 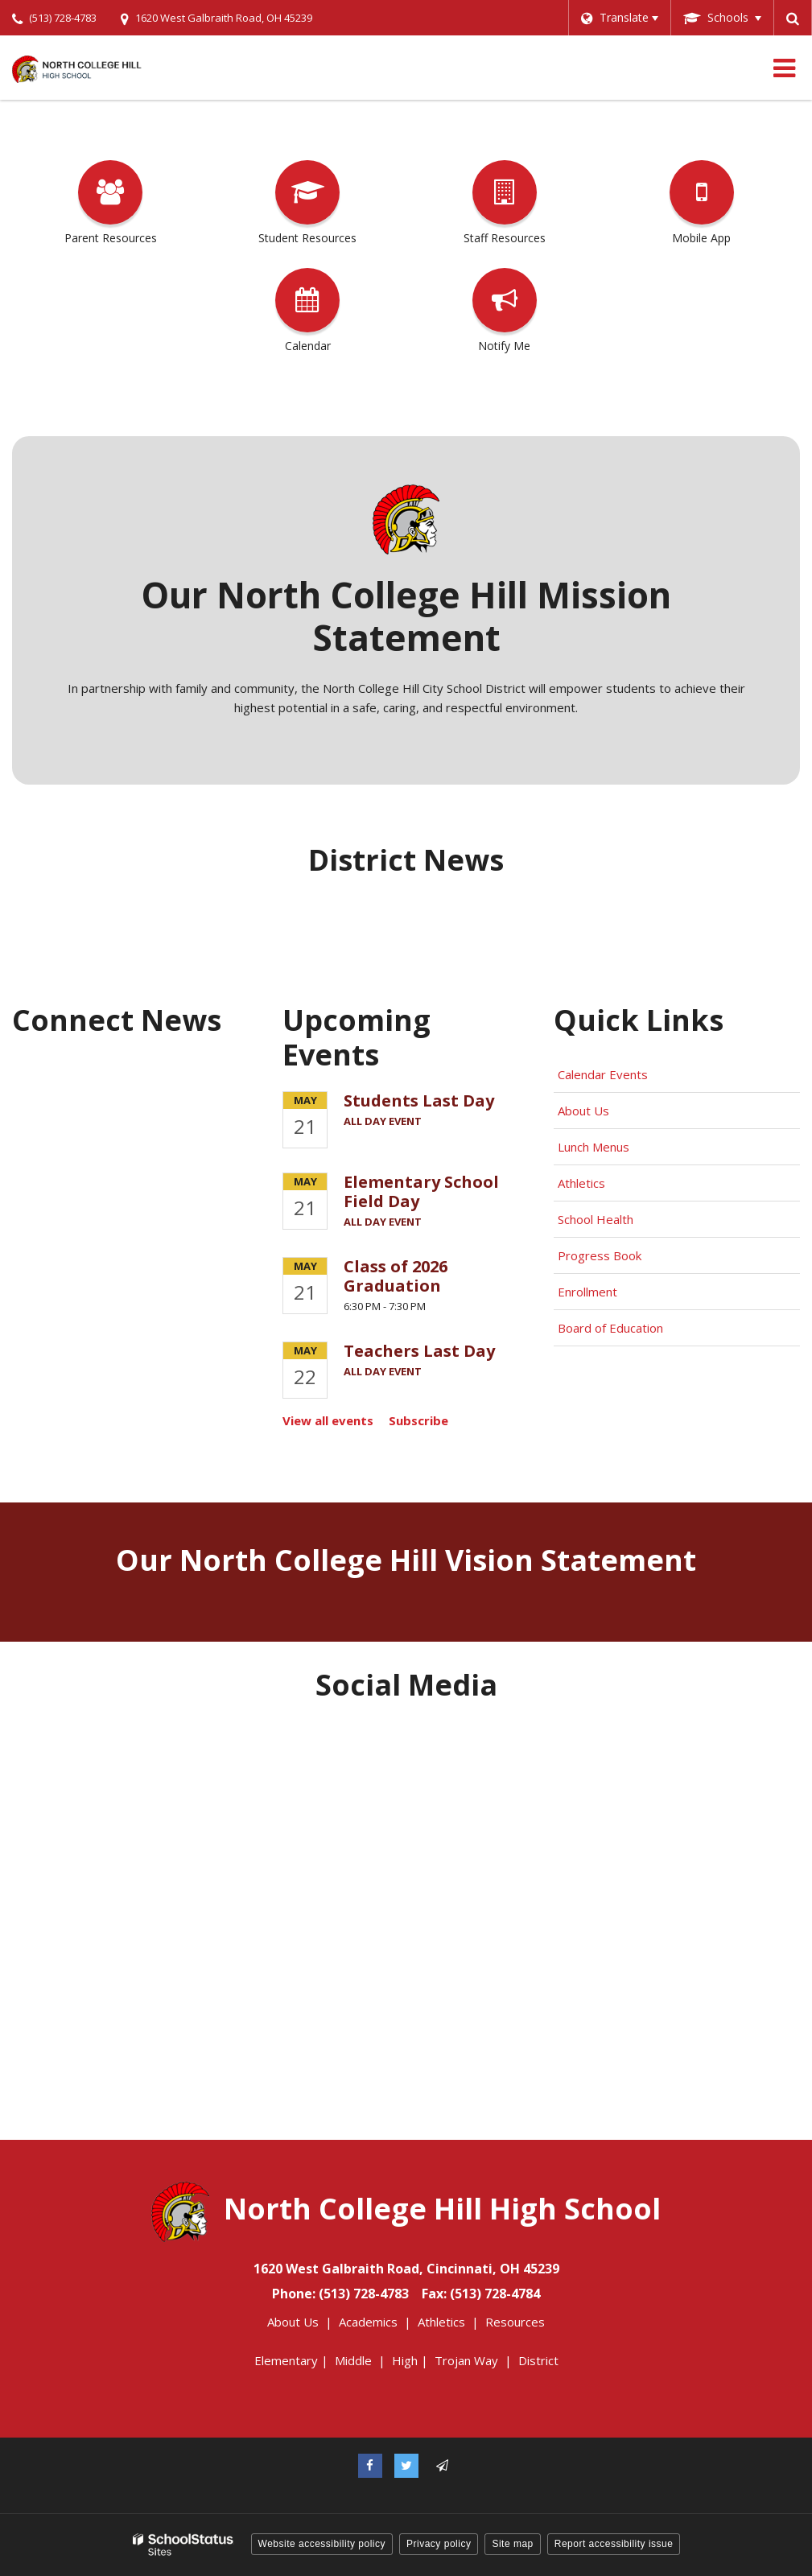 I want to click on Website accessibility policy [button], so click(x=322, y=2543).